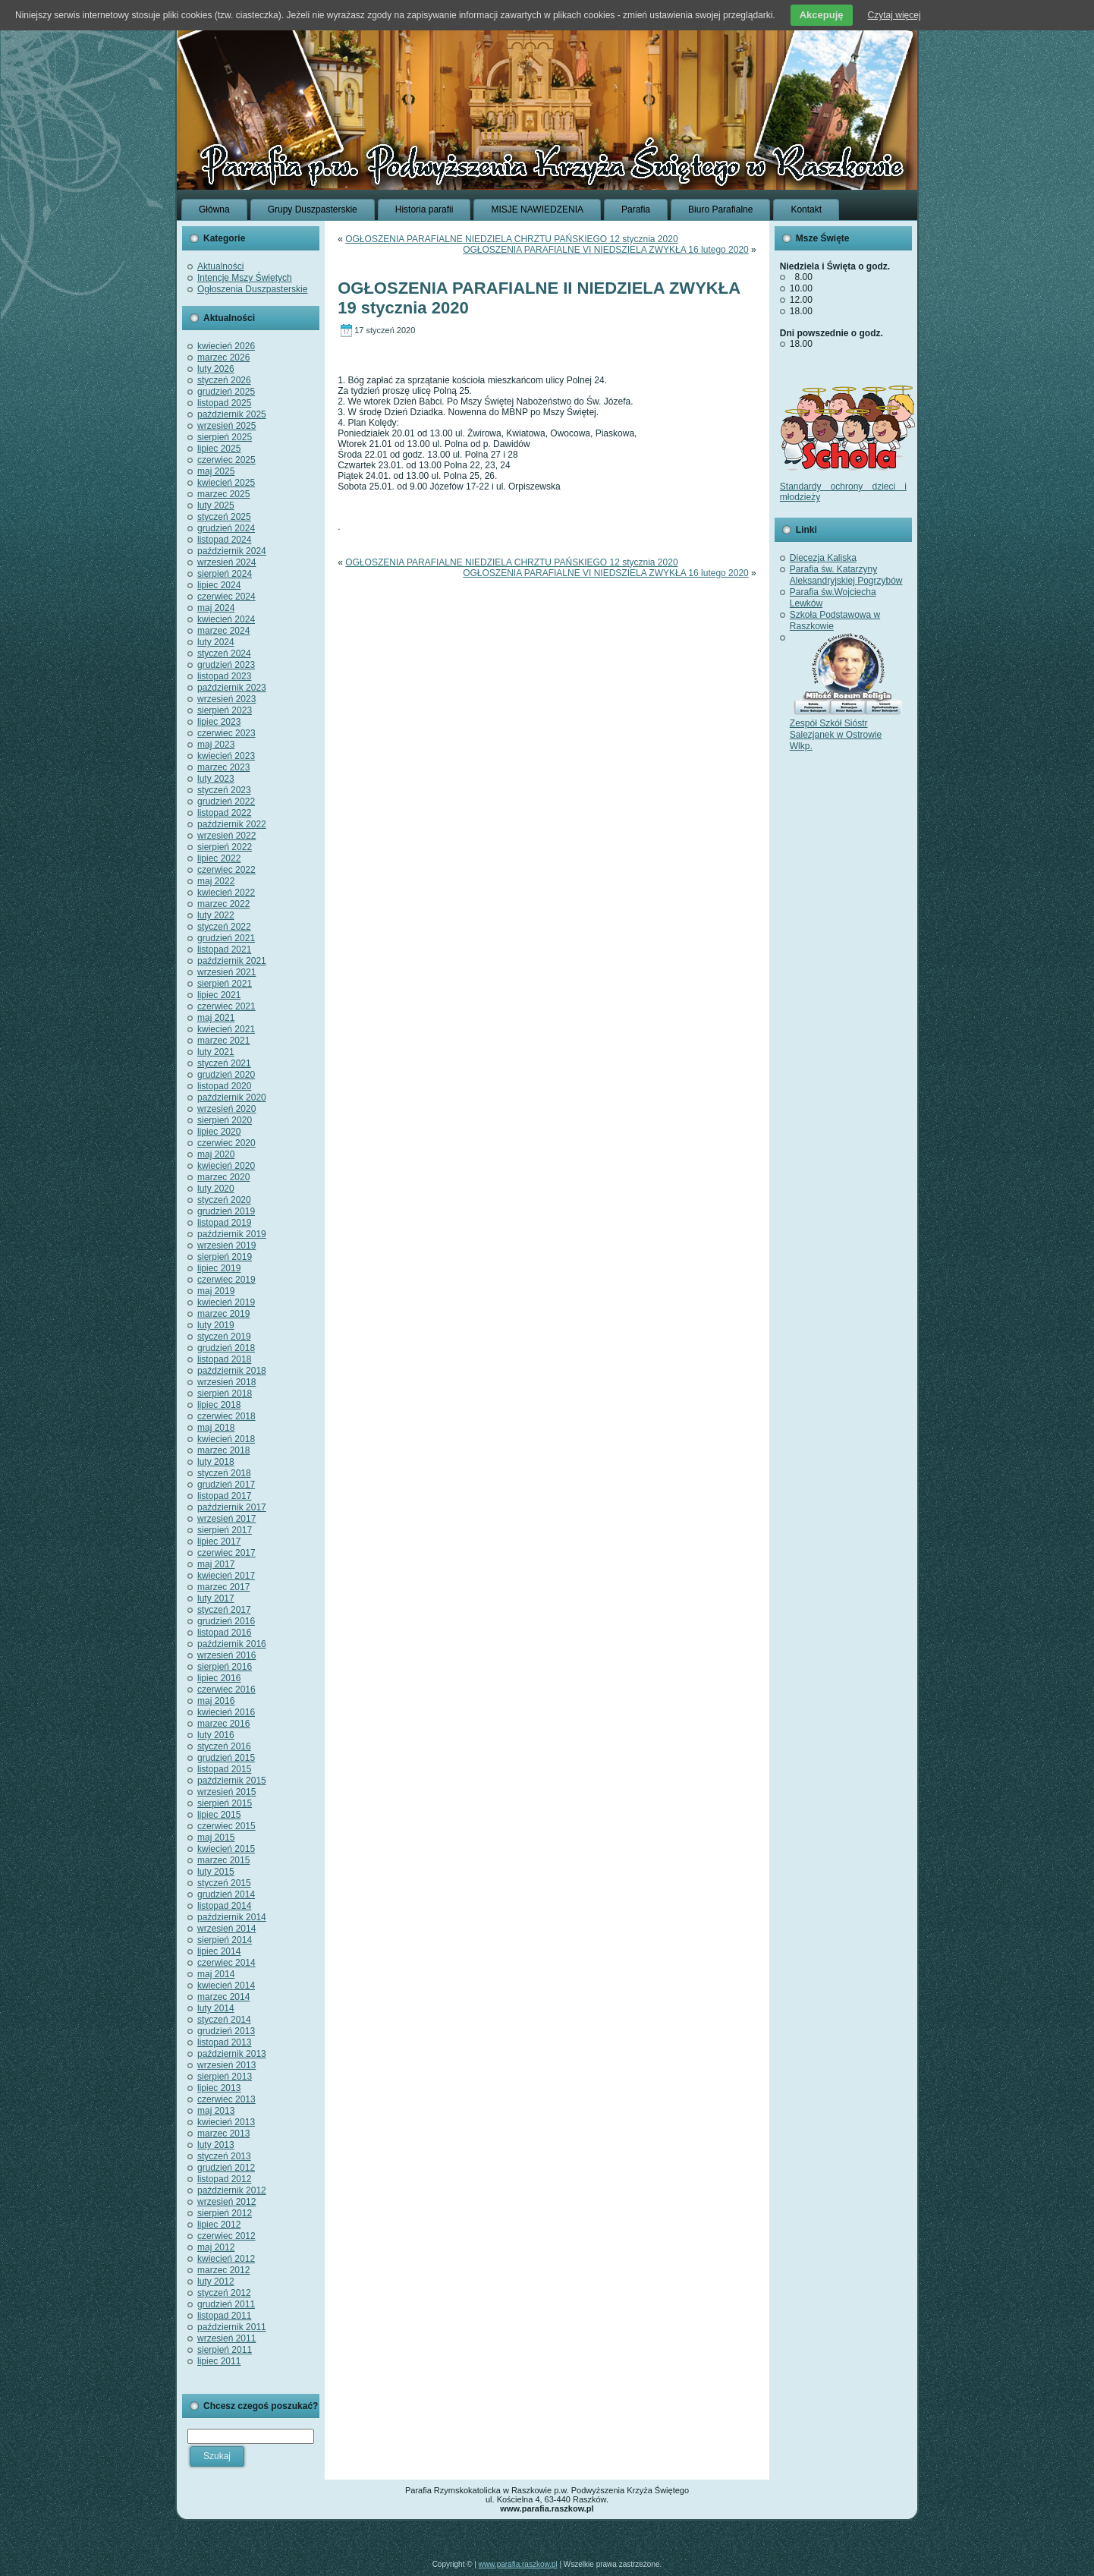 The width and height of the screenshot is (1094, 2576). Describe the element at coordinates (215, 744) in the screenshot. I see `maj 2023` at that location.